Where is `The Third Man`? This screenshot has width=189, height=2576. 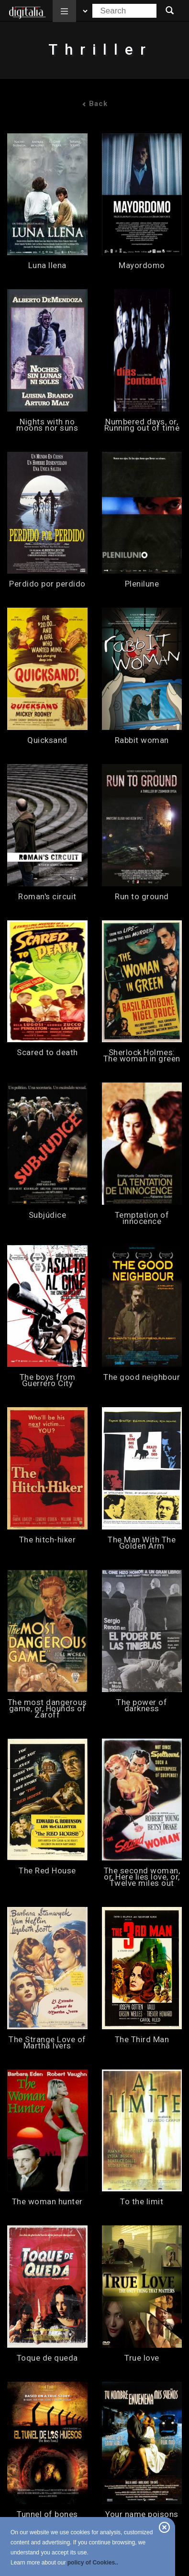
The Third Man is located at coordinates (142, 2039).